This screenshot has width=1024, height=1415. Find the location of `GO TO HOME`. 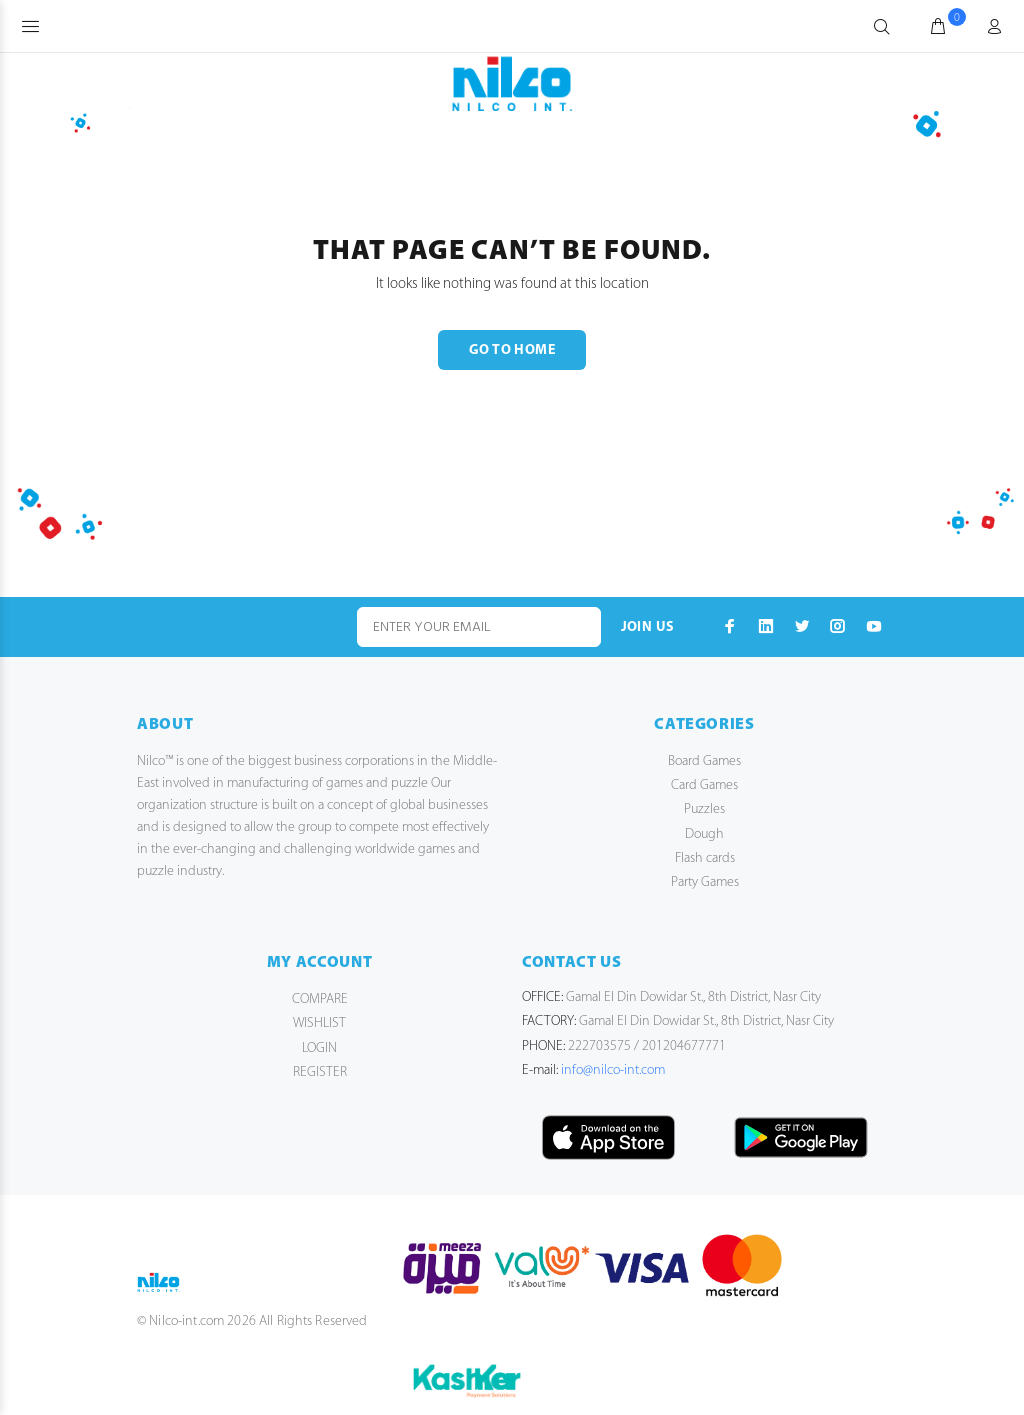

GO TO HOME is located at coordinates (512, 350).